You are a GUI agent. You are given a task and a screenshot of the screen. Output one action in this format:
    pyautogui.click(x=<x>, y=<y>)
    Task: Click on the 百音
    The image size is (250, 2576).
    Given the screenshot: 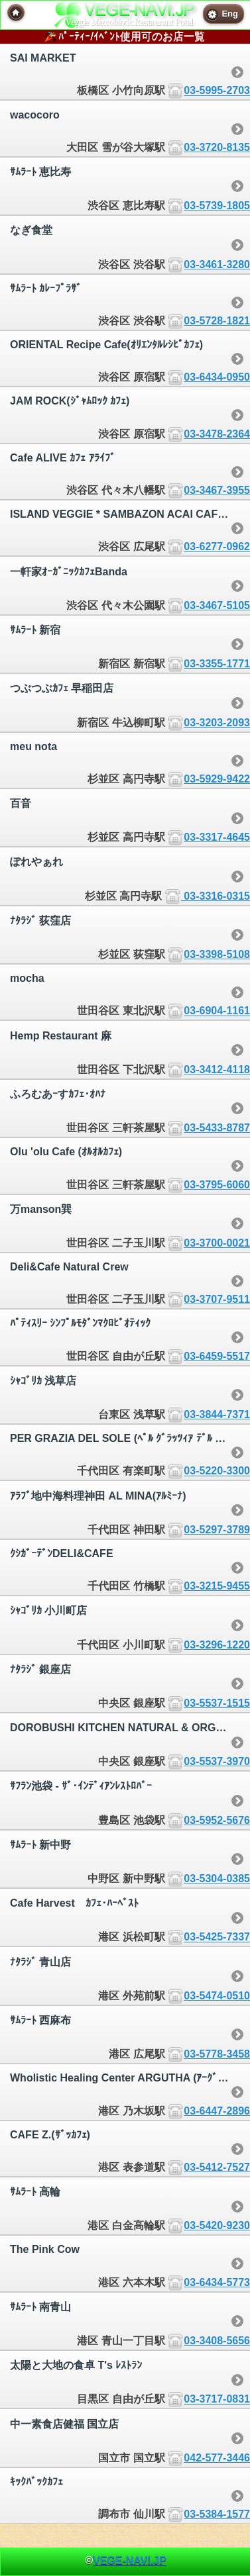 What is the action you would take?
    pyautogui.click(x=20, y=803)
    